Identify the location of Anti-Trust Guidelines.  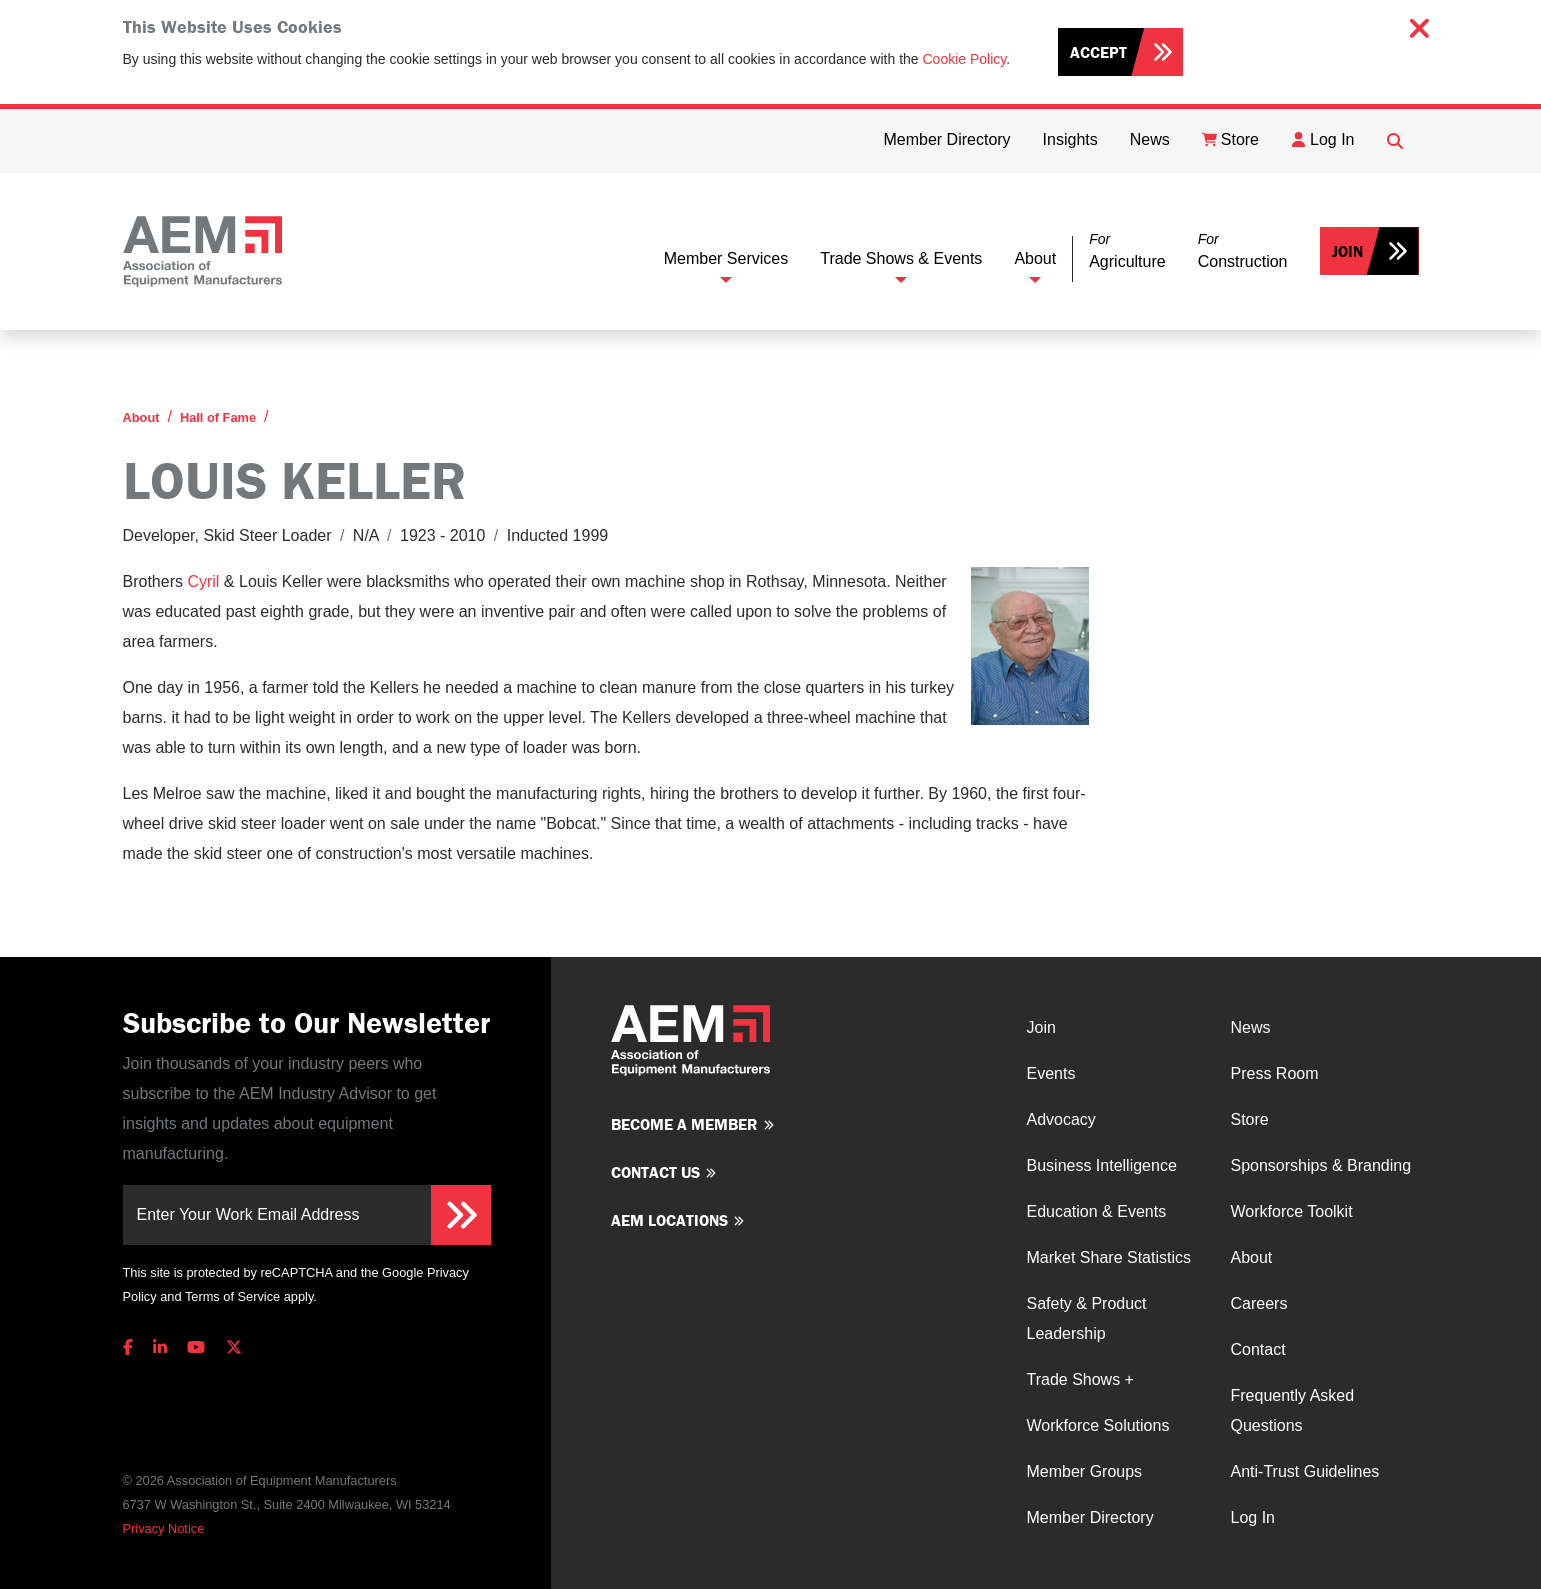
(1305, 1471).